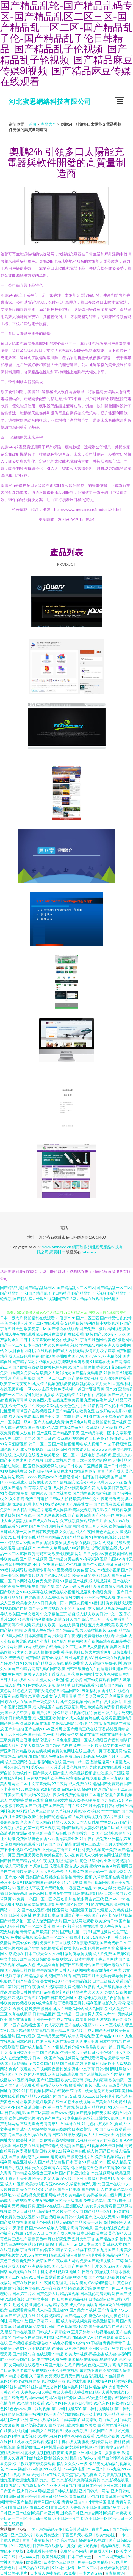 This screenshot has height=2576, width=133. Describe the element at coordinates (89, 1734) in the screenshot. I see `超碰在线艹` at that location.